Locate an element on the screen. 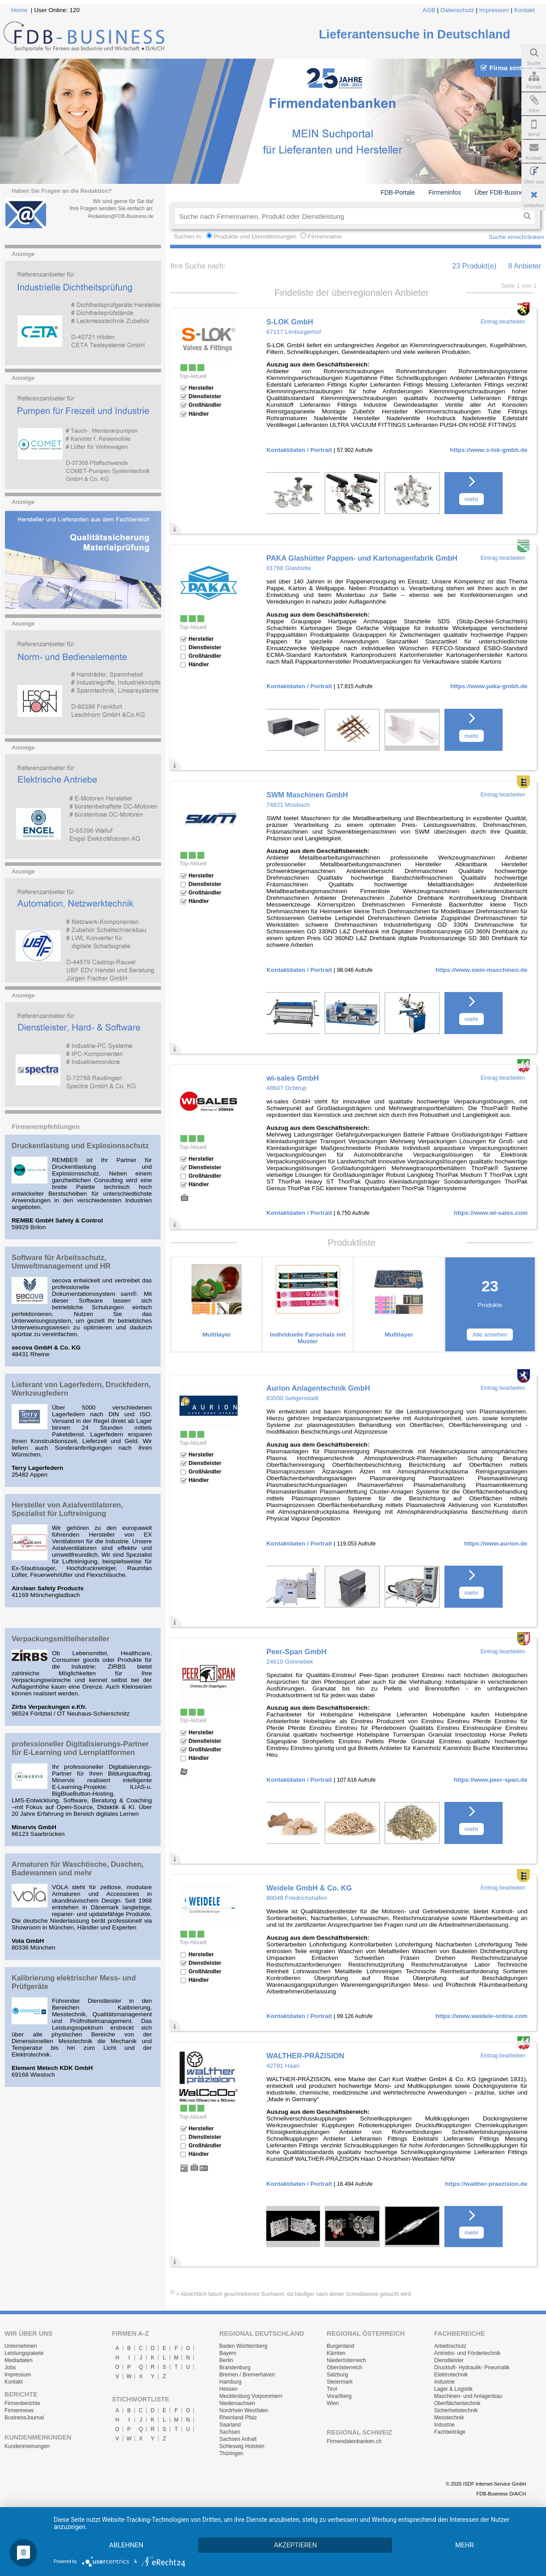 Image resolution: width=546 pixels, height=2576 pixels. Verpackungsmittelhersteller is located at coordinates (61, 1639).